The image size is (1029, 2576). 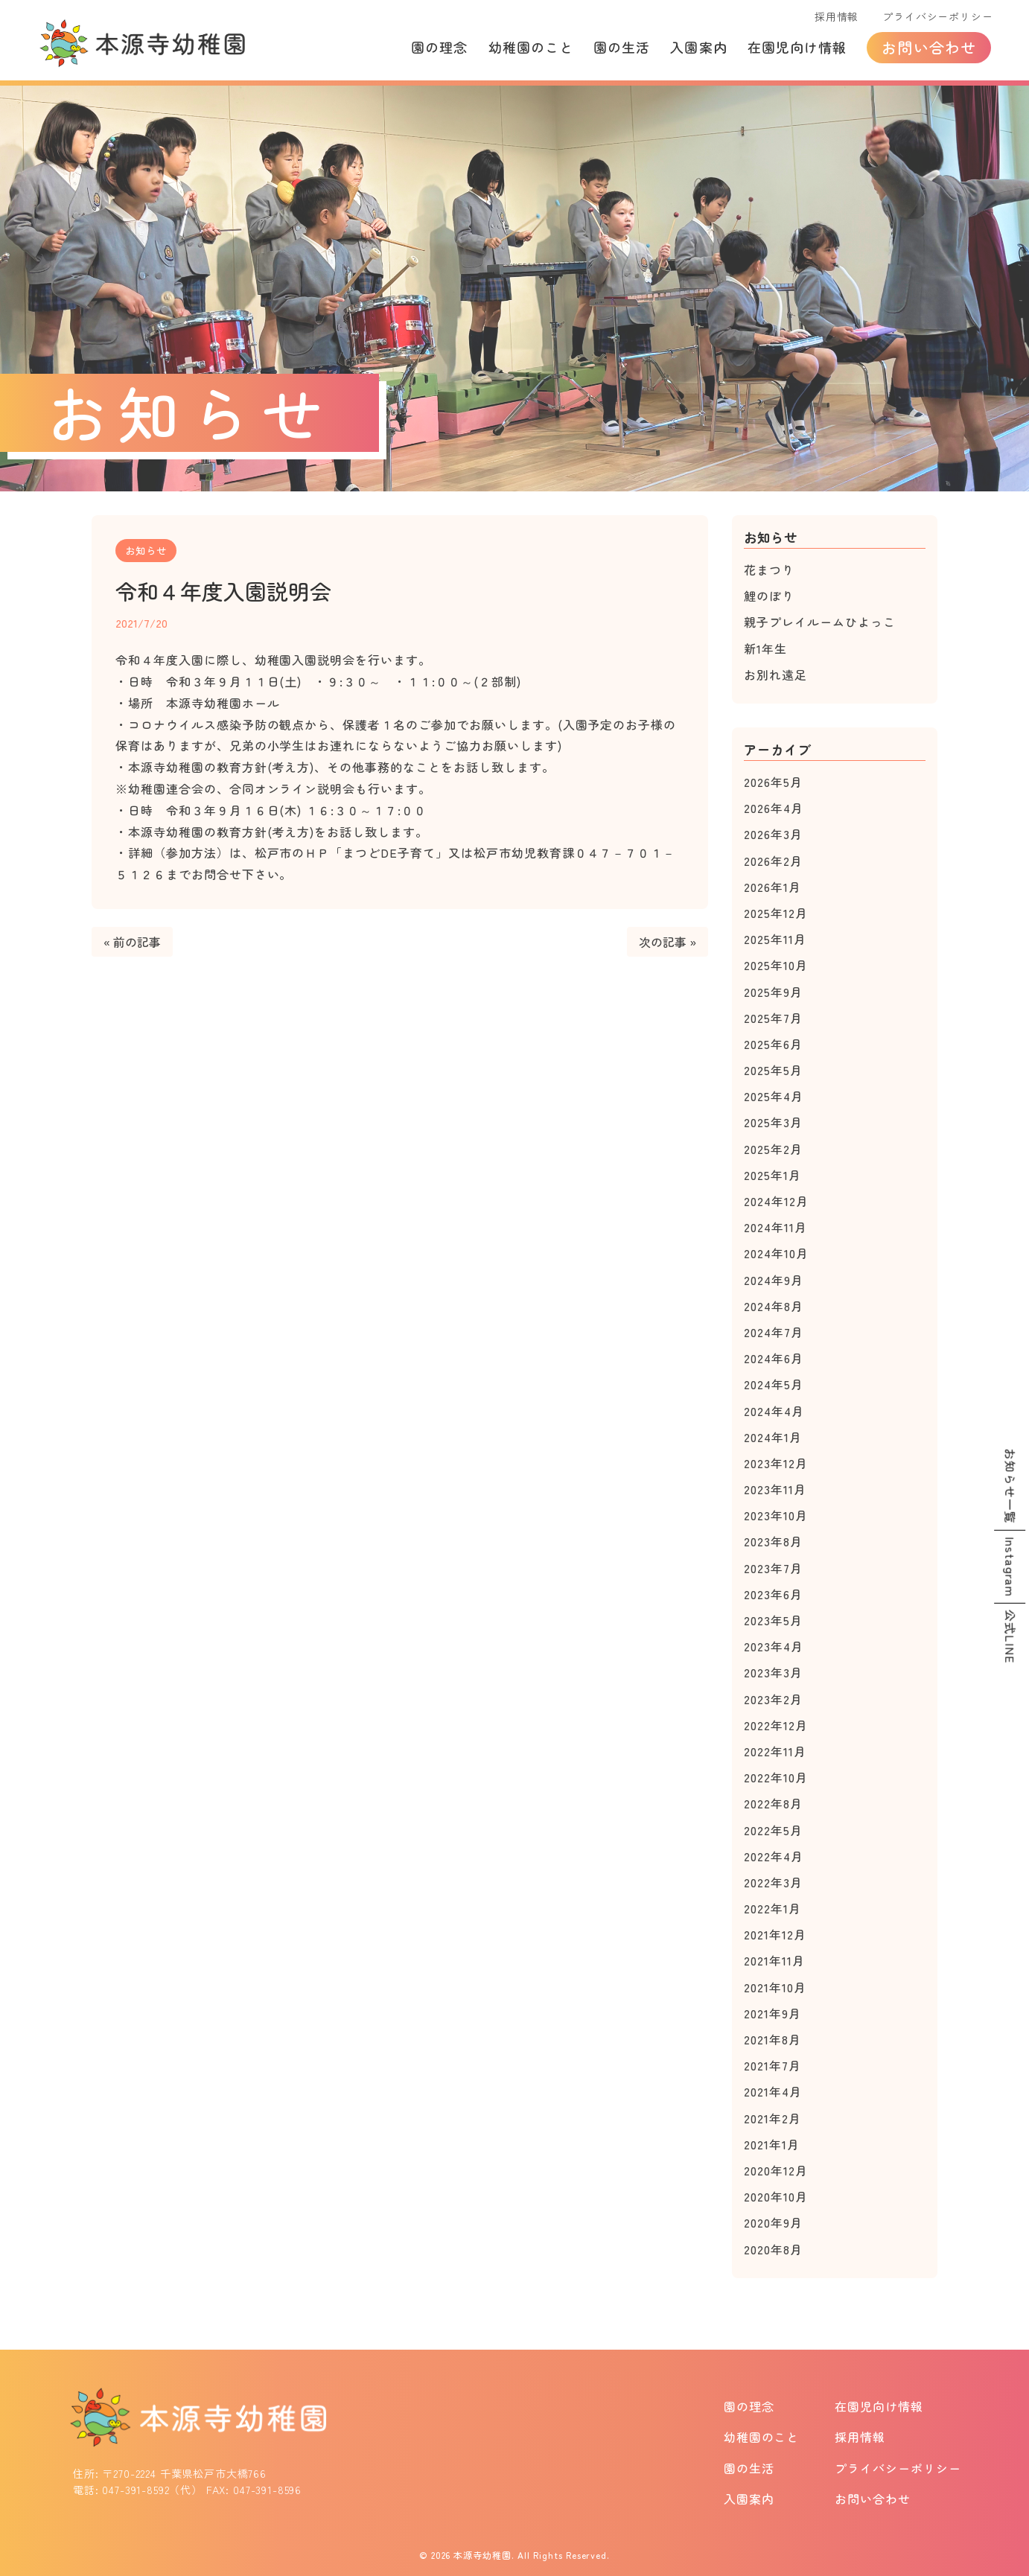 What do you see at coordinates (621, 47) in the screenshot?
I see `園の生活` at bounding box center [621, 47].